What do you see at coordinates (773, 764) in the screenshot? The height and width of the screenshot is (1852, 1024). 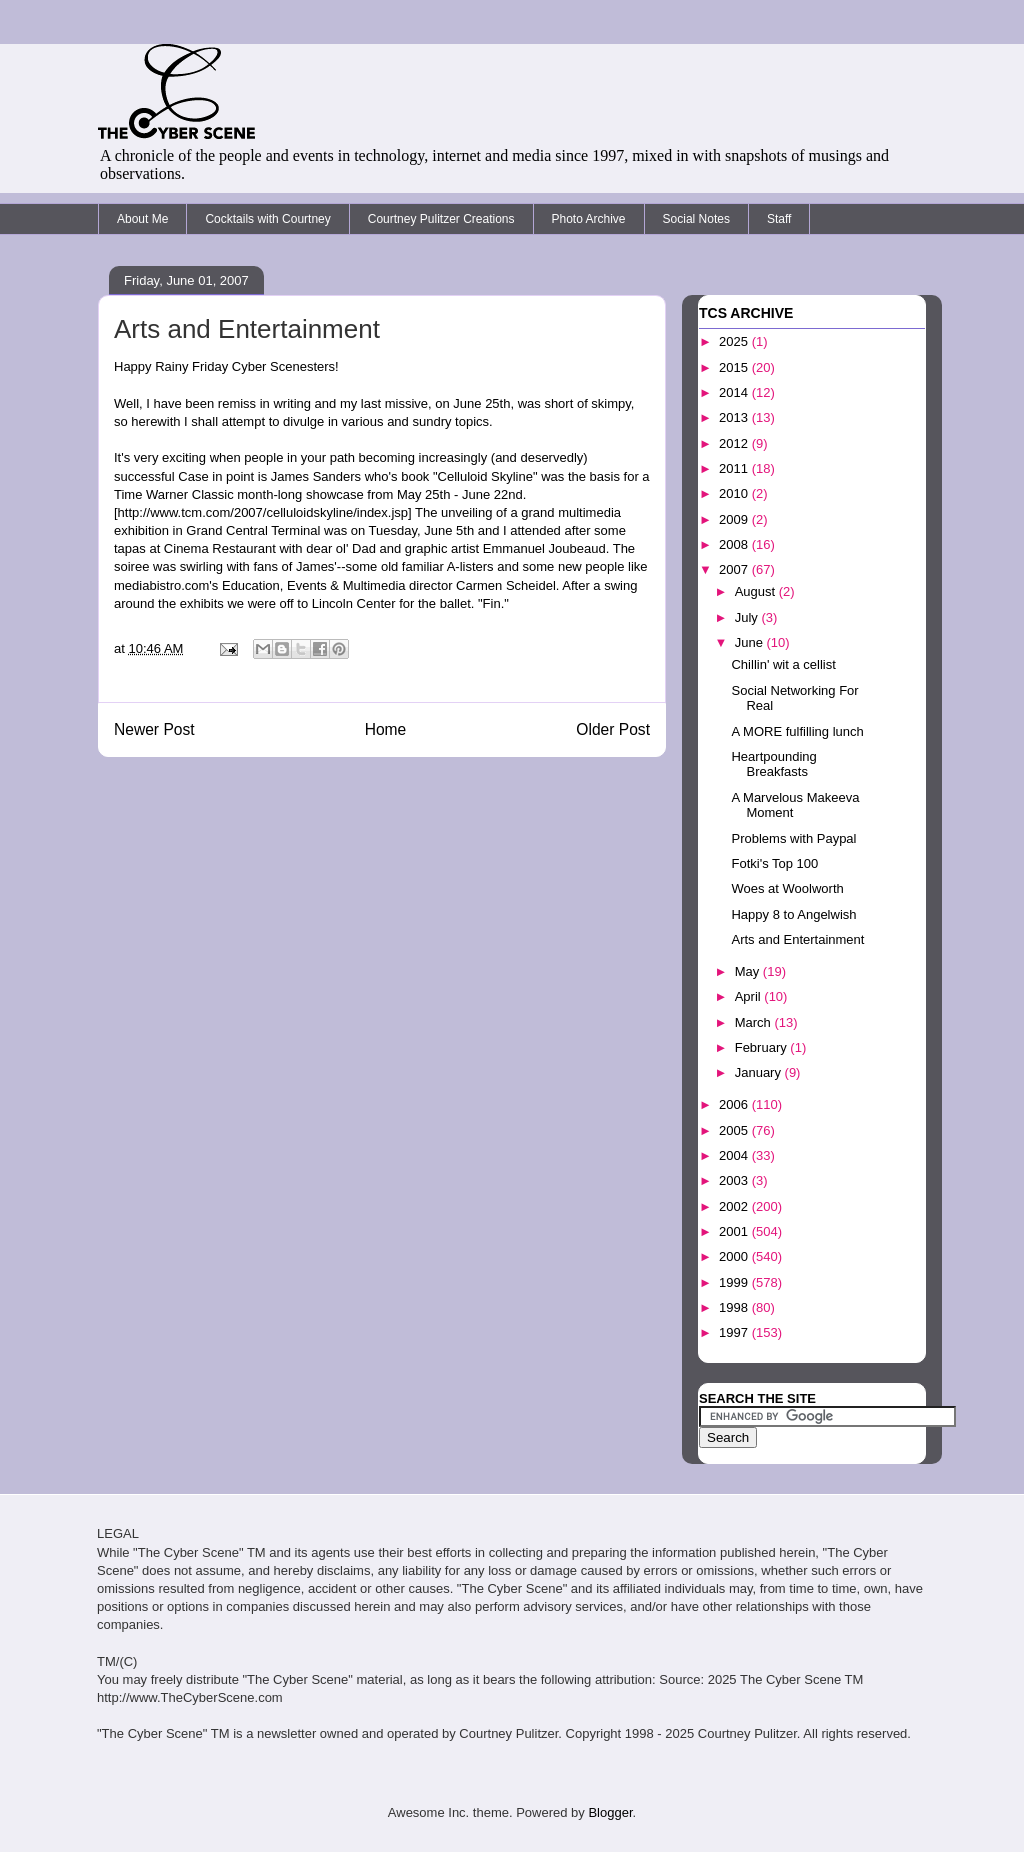 I see `Heartpounding Breakfasts` at bounding box center [773, 764].